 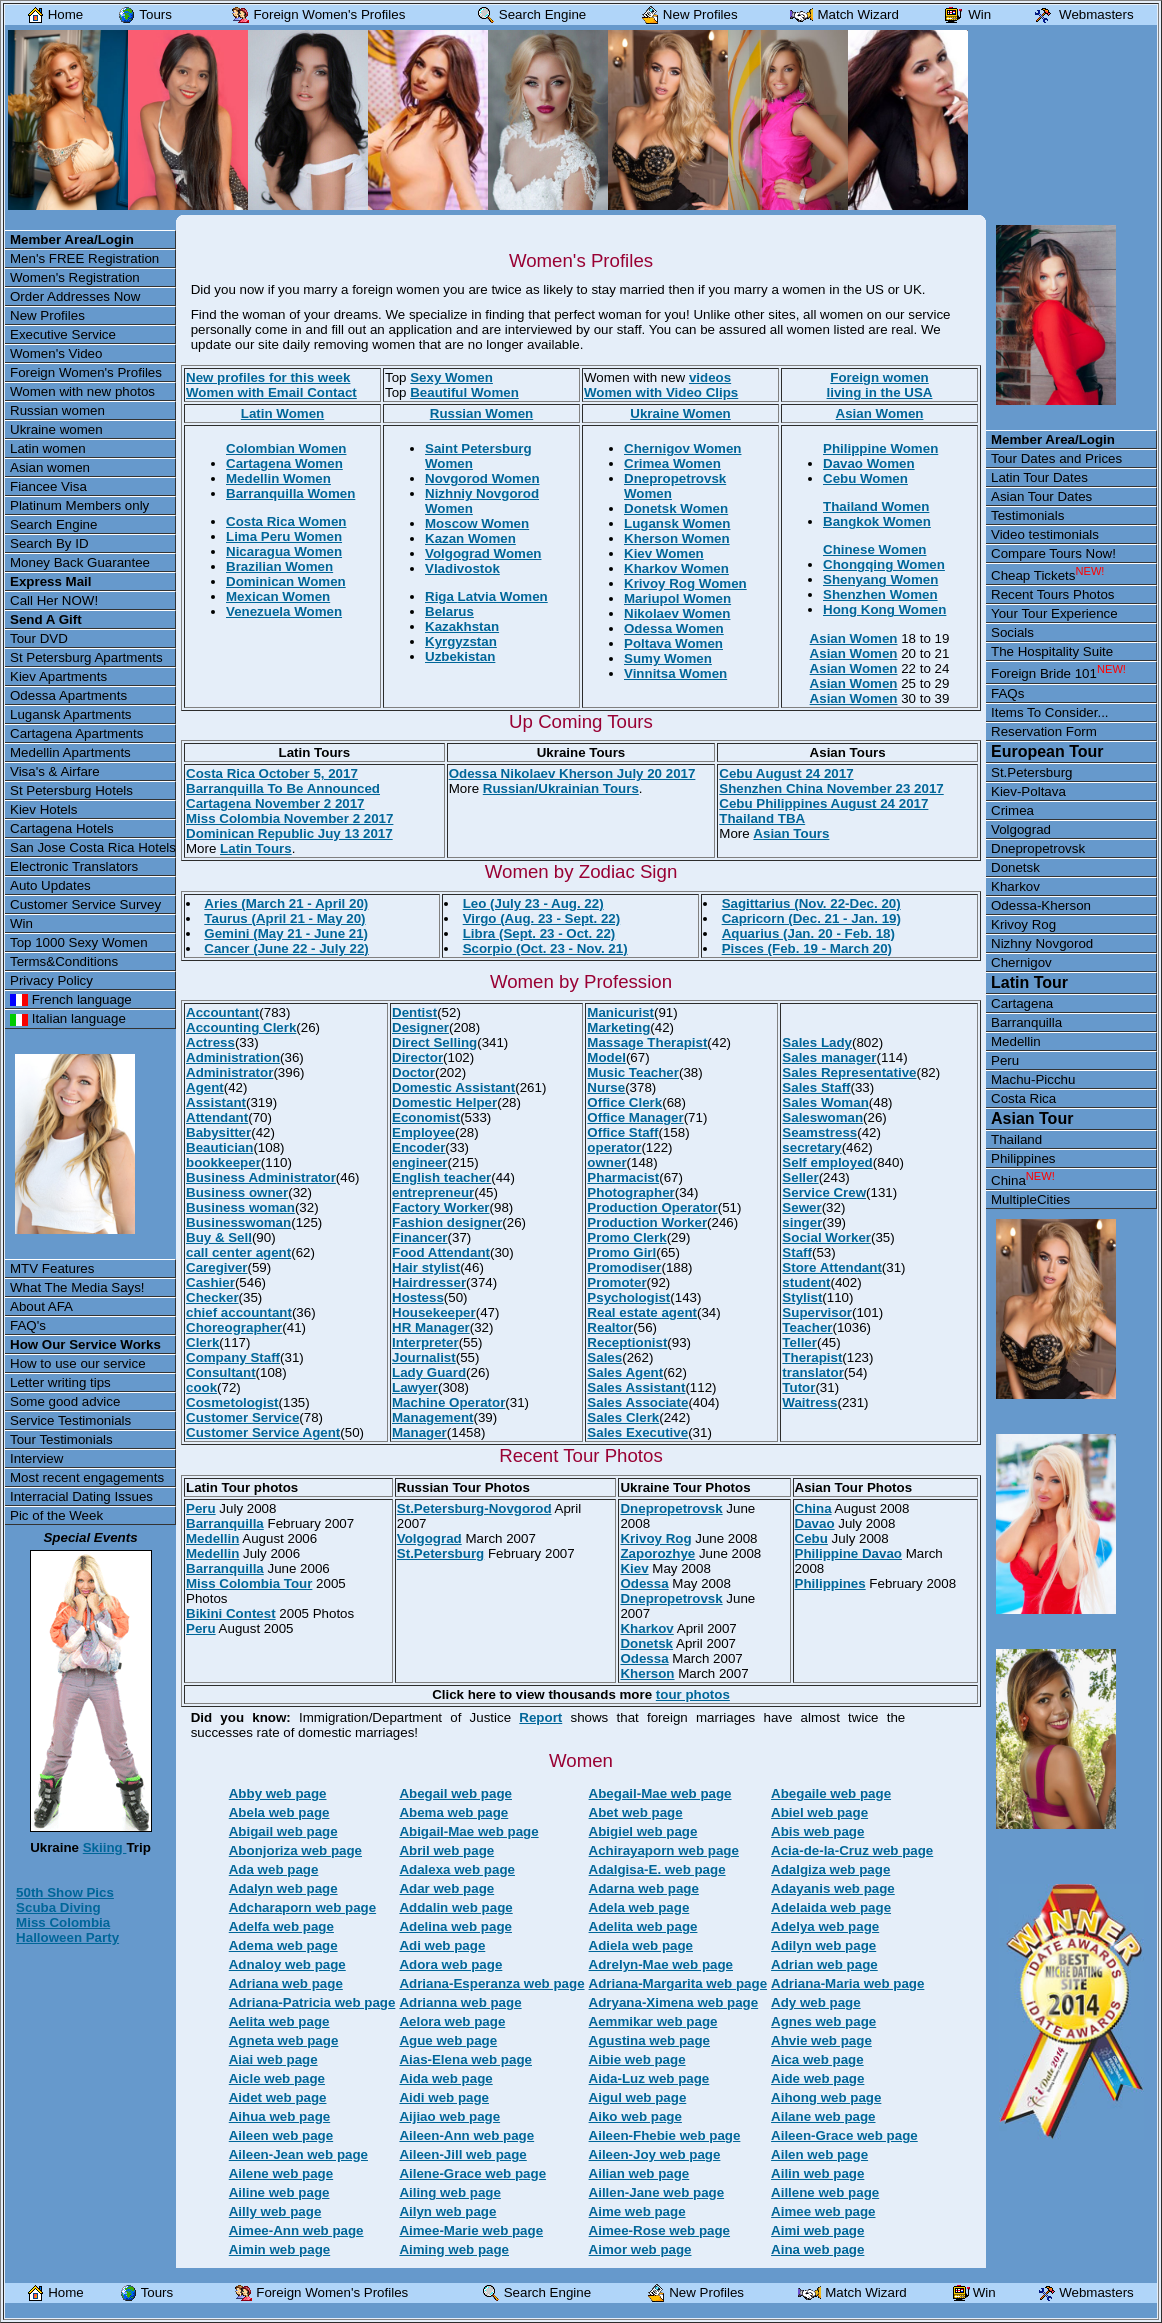 What do you see at coordinates (21, 923) in the screenshot?
I see `Win` at bounding box center [21, 923].